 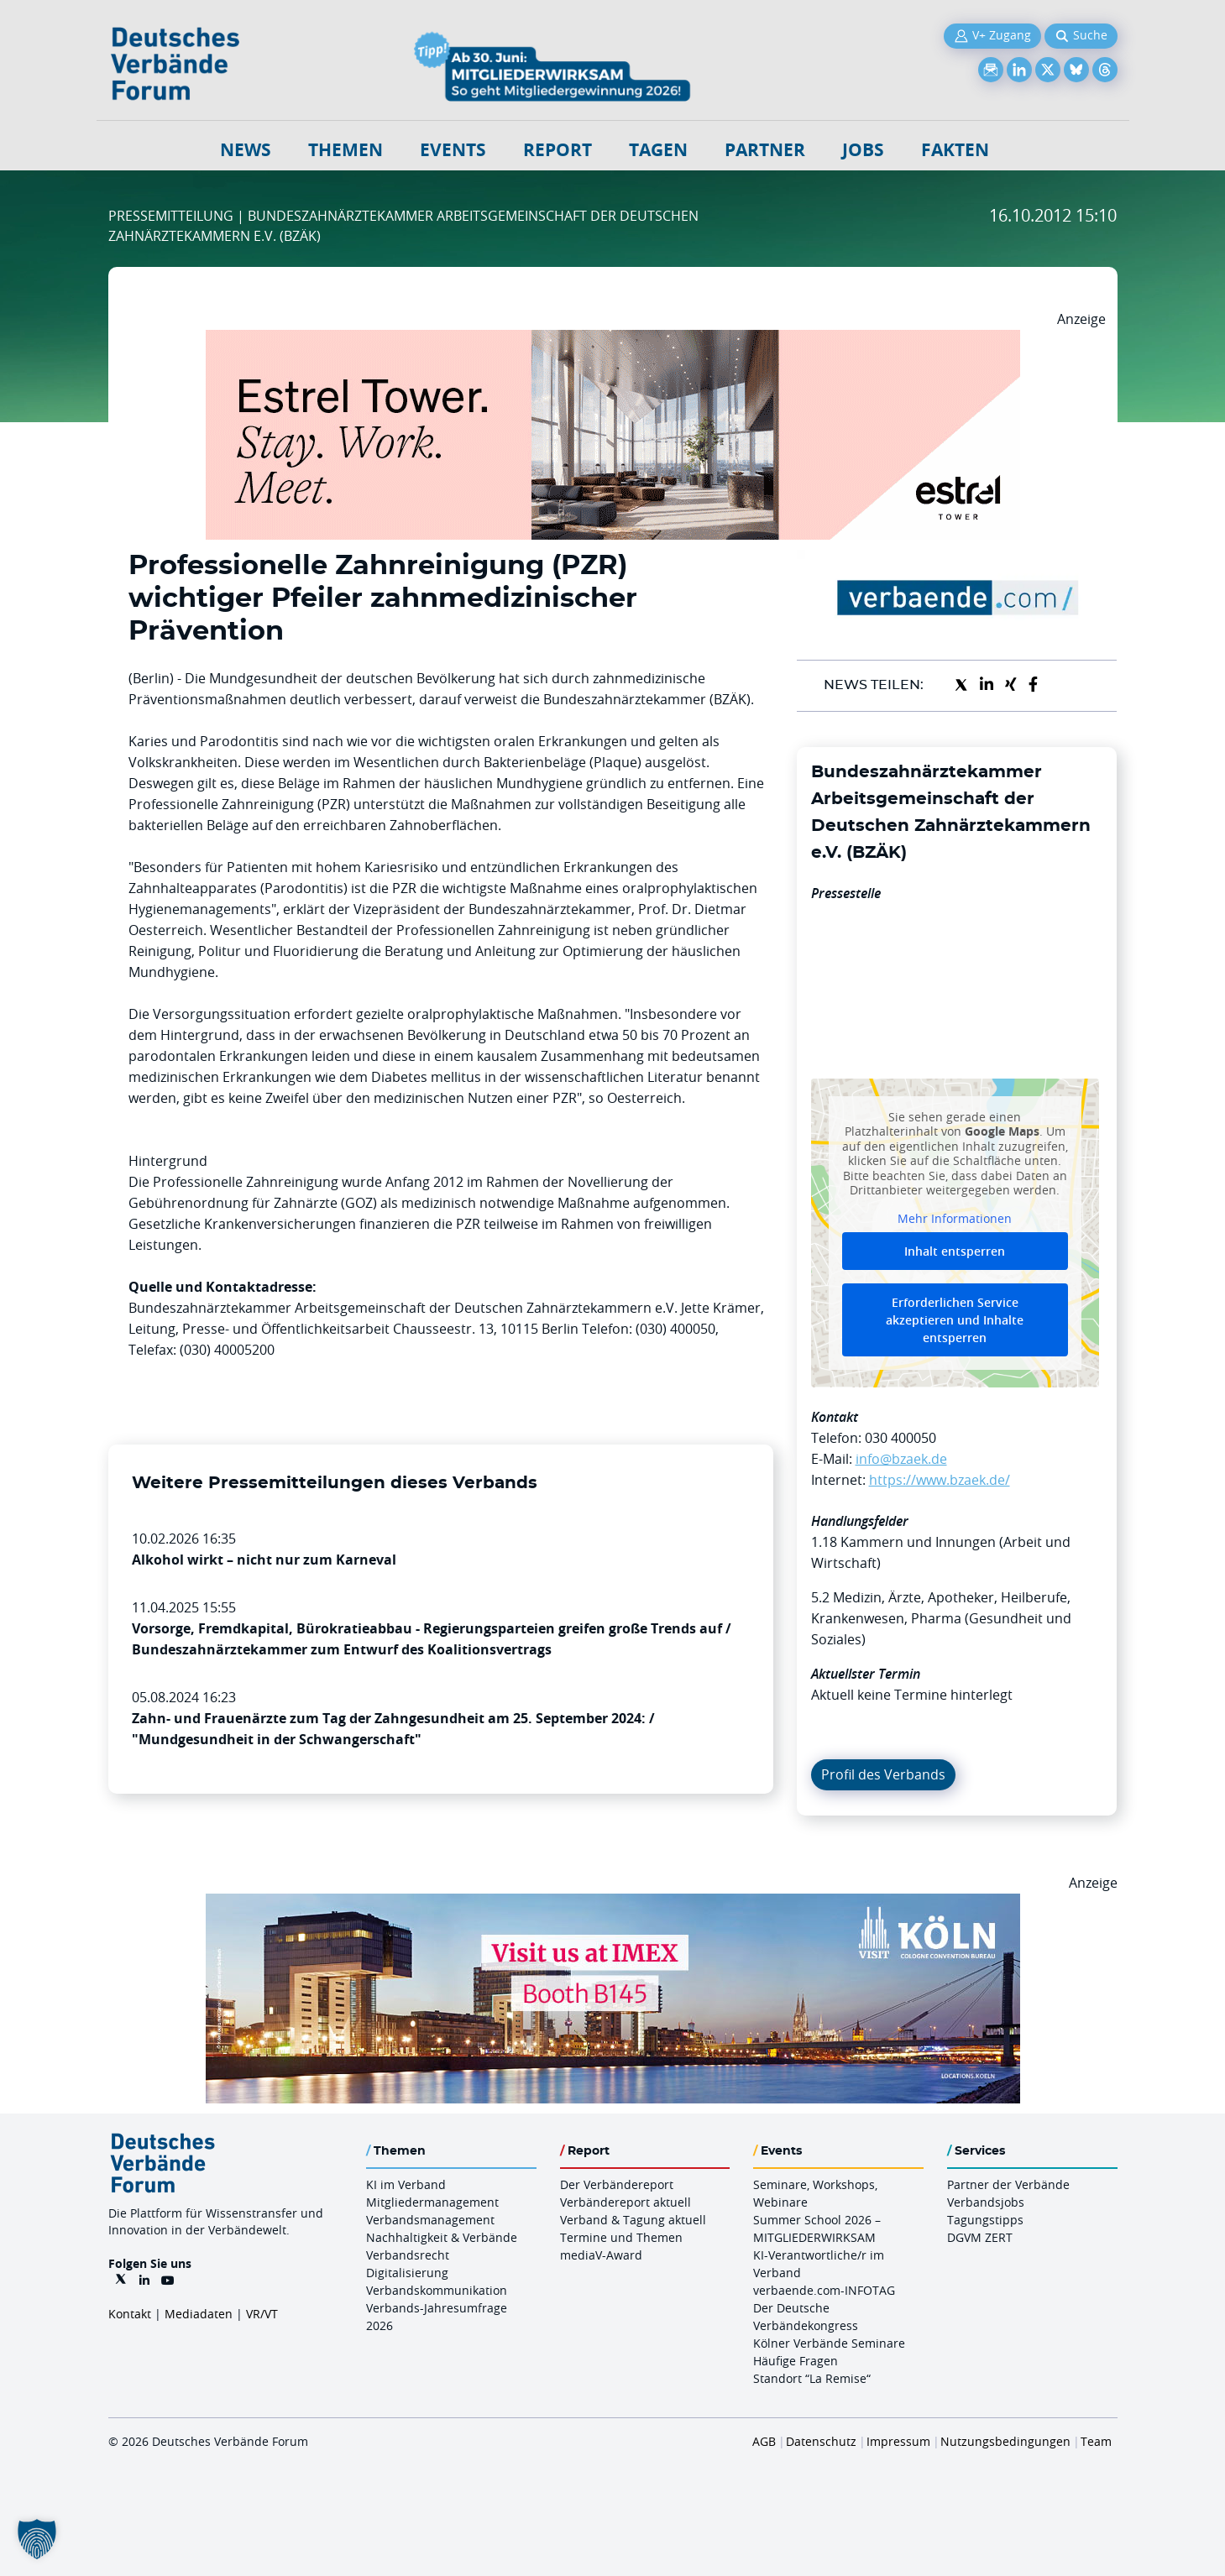 I want to click on Häufige Fragen, so click(x=795, y=2361).